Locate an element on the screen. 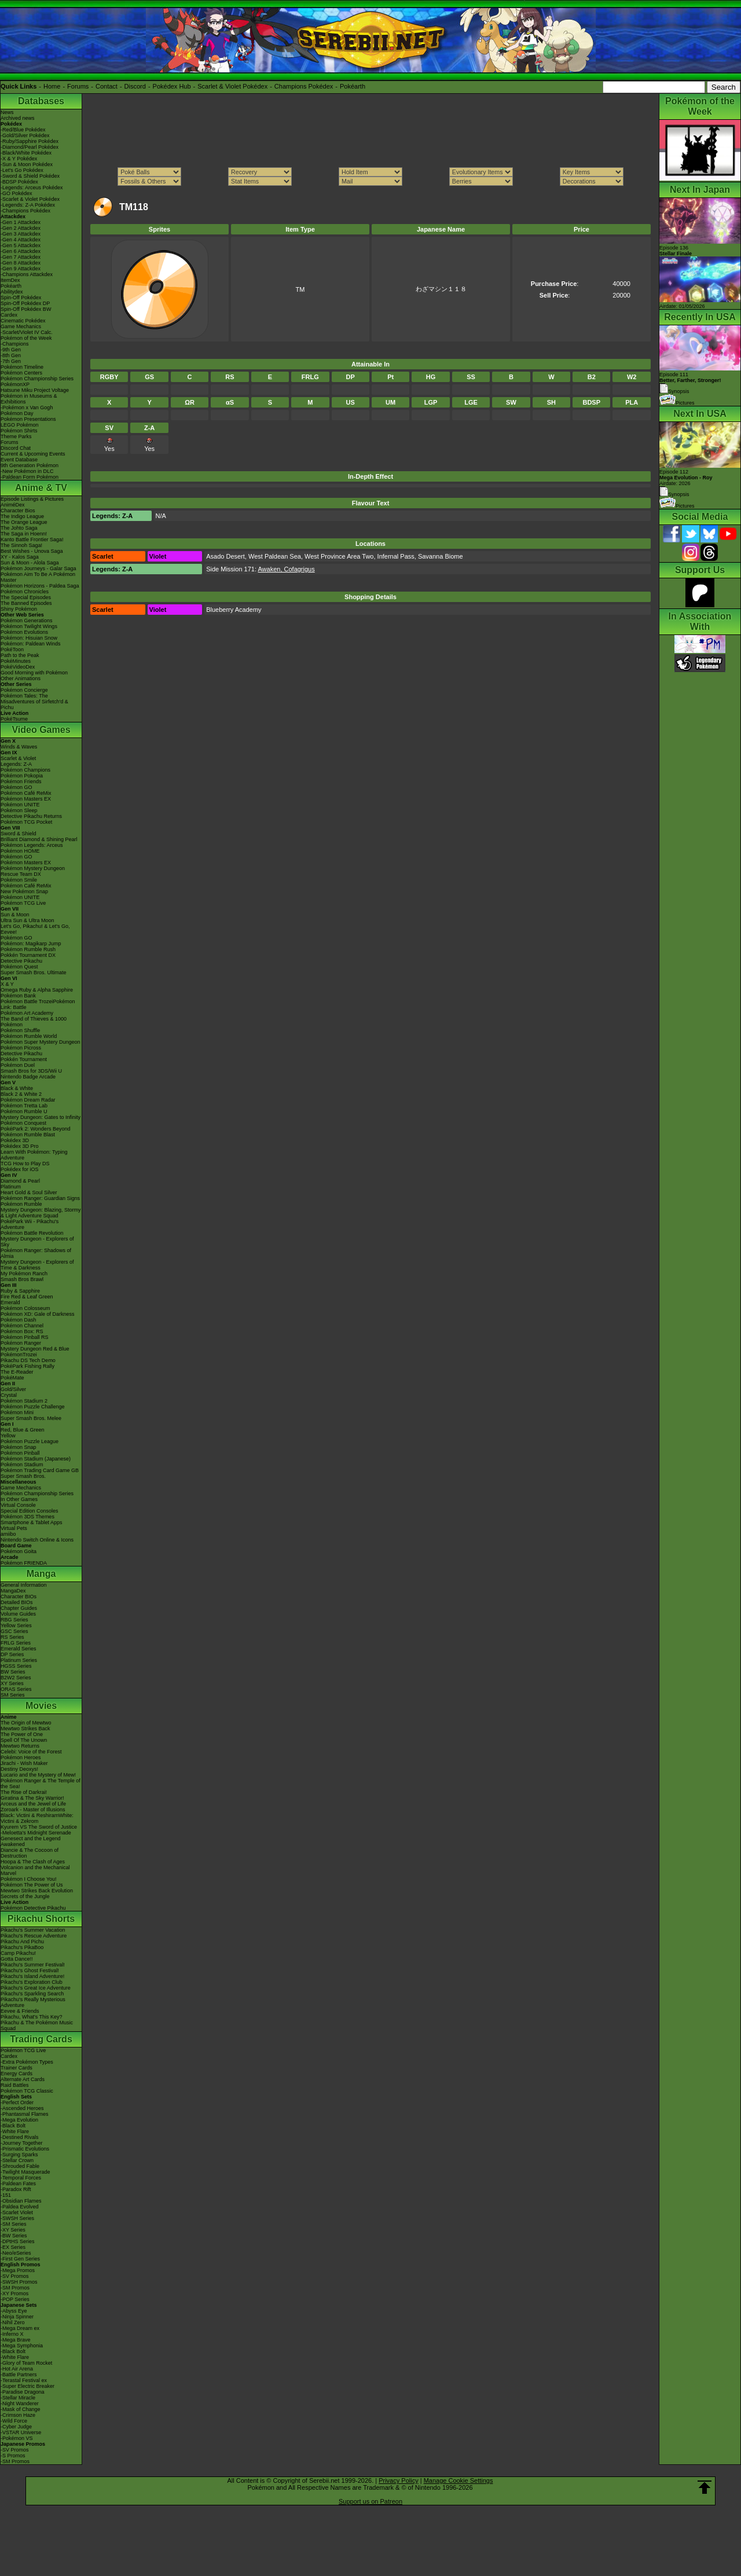  -XY Series is located at coordinates (13, 2230).